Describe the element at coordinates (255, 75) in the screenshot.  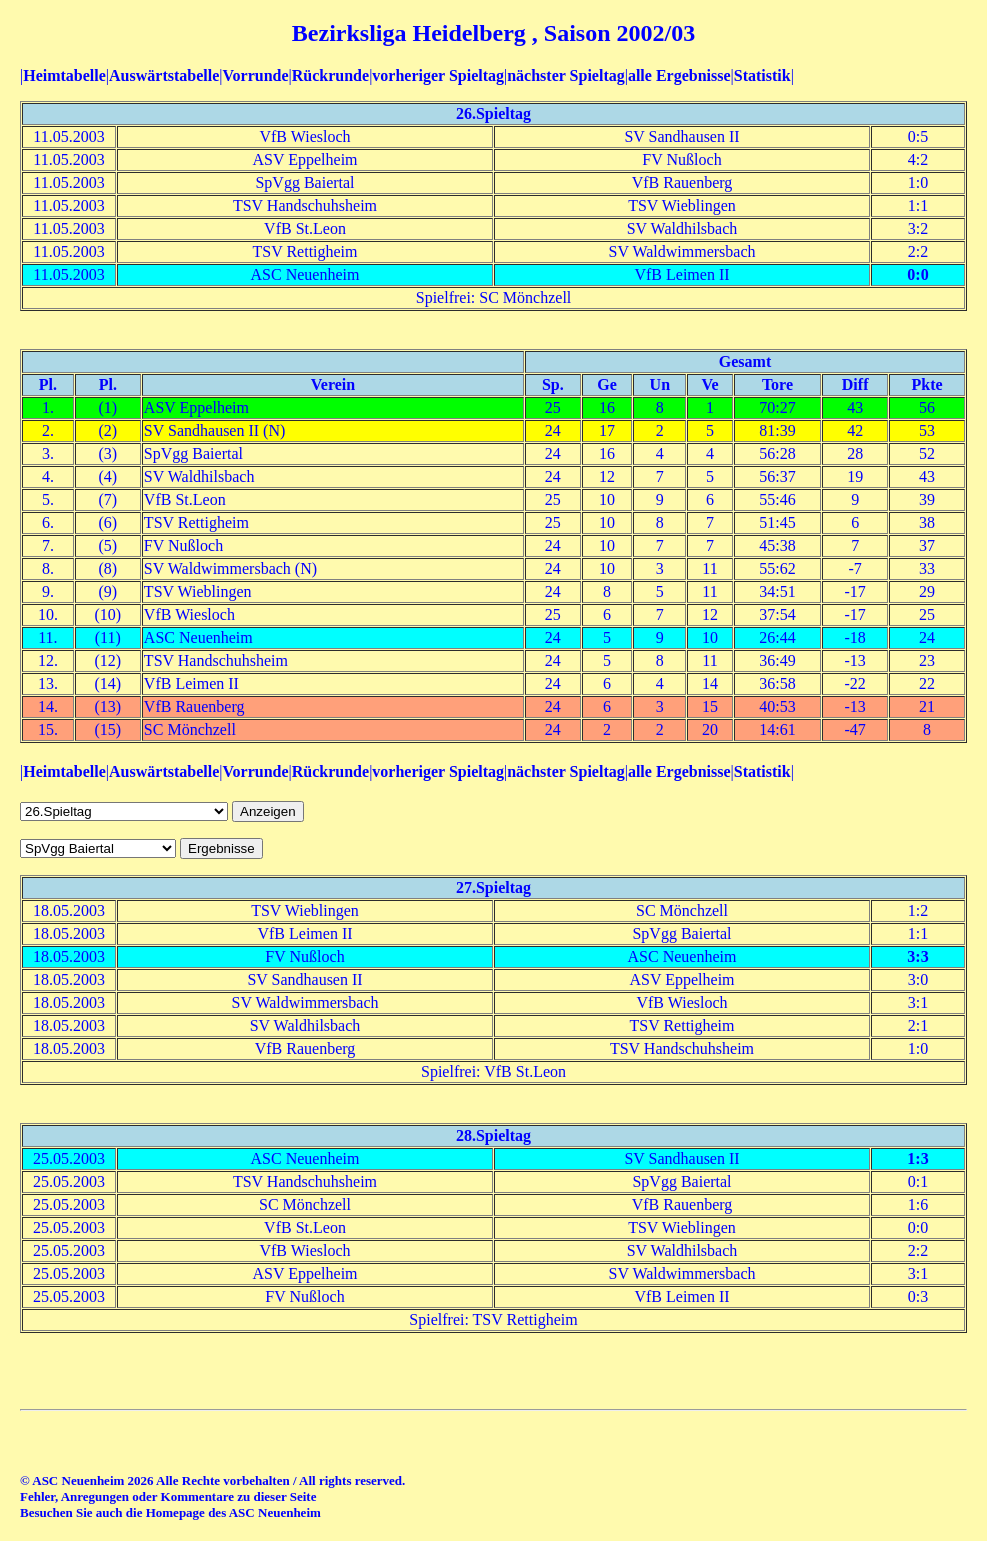
I see `Vorrunde` at that location.